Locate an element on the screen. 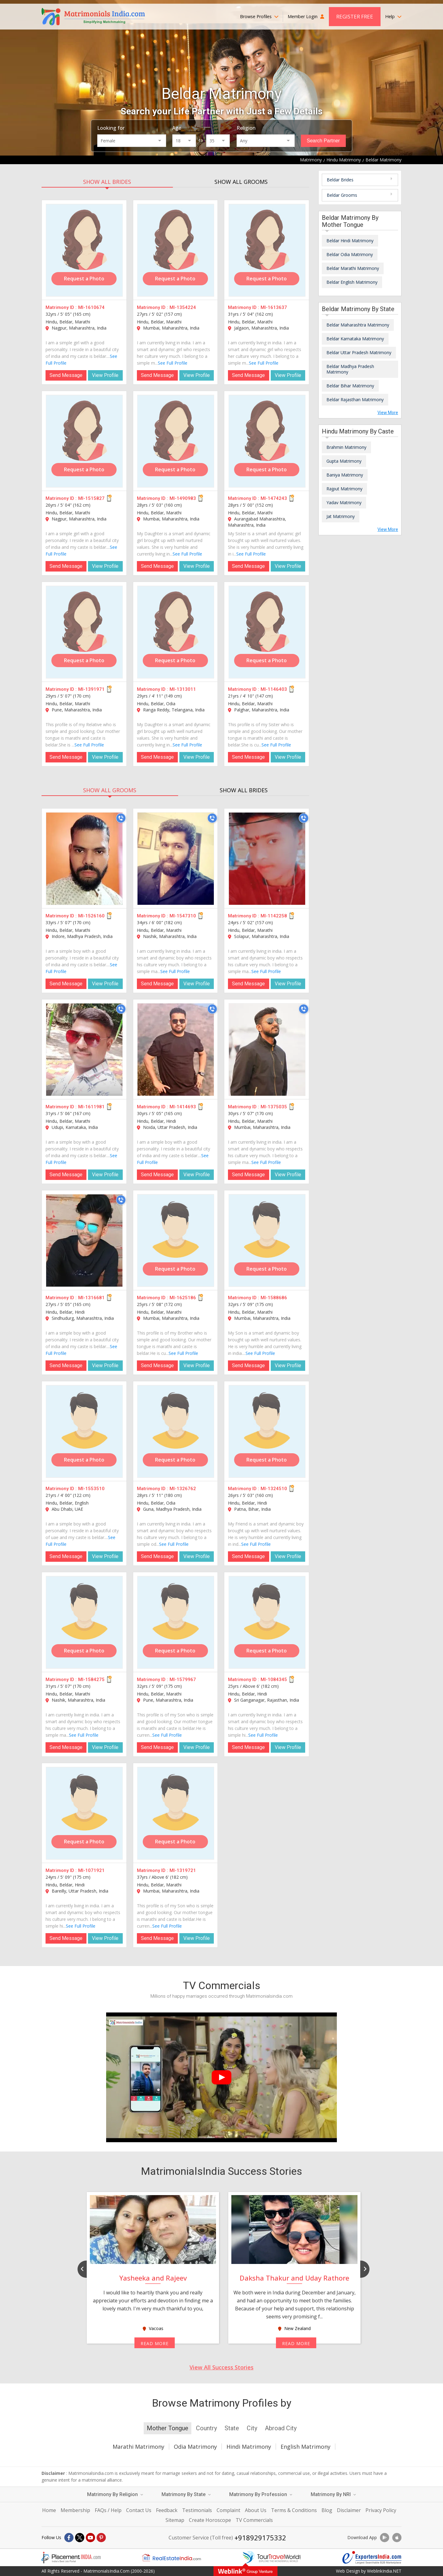  MI-1326762 is located at coordinates (183, 1488).